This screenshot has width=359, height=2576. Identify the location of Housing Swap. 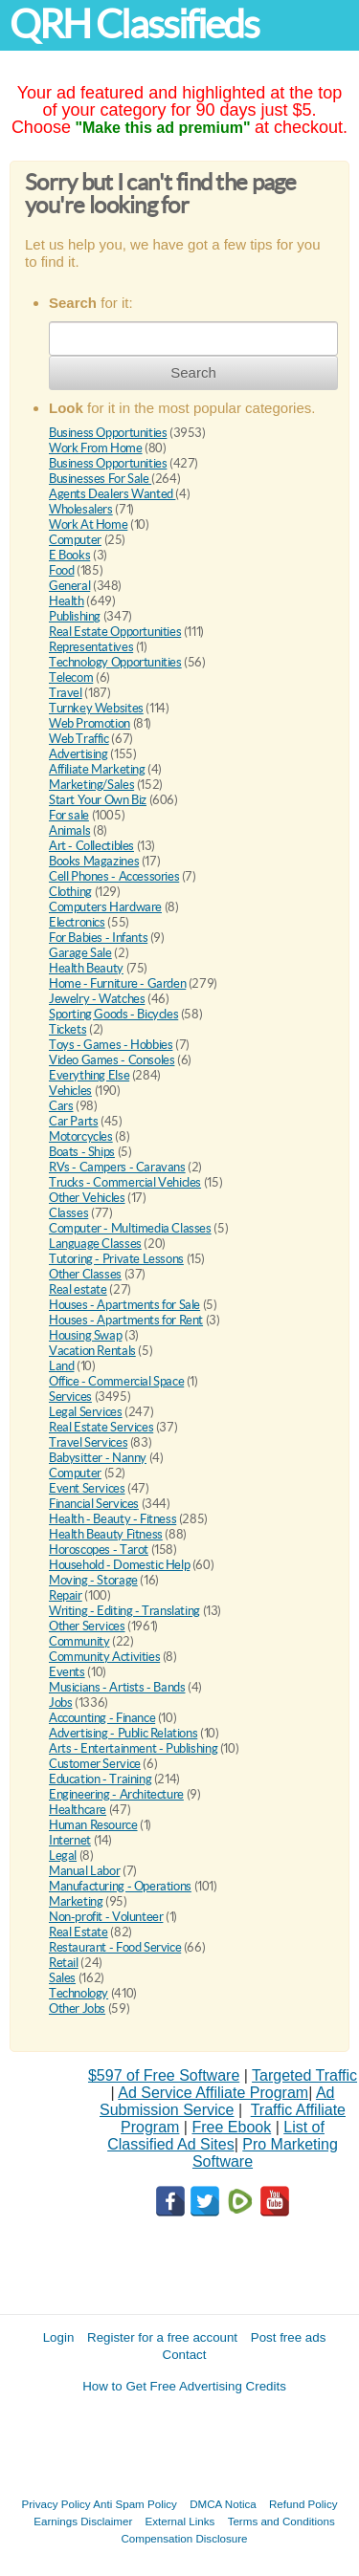
(85, 1335).